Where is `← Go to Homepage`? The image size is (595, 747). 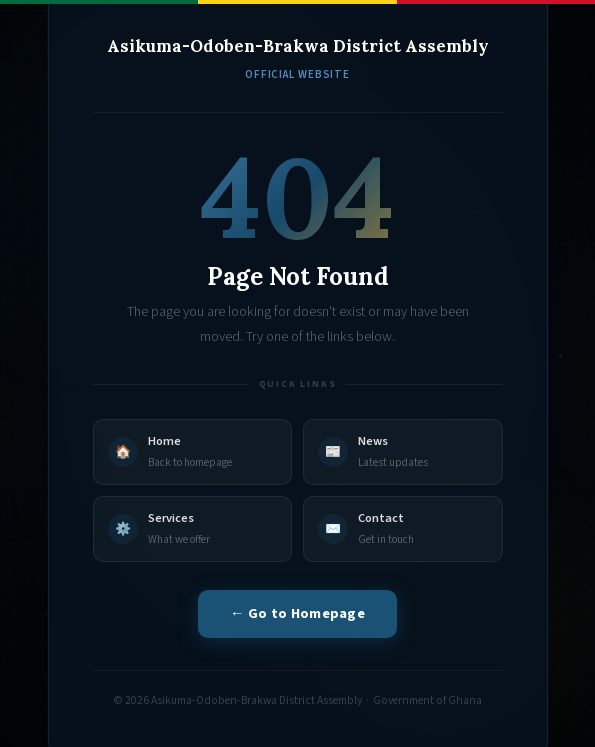 ← Go to Homepage is located at coordinates (297, 613).